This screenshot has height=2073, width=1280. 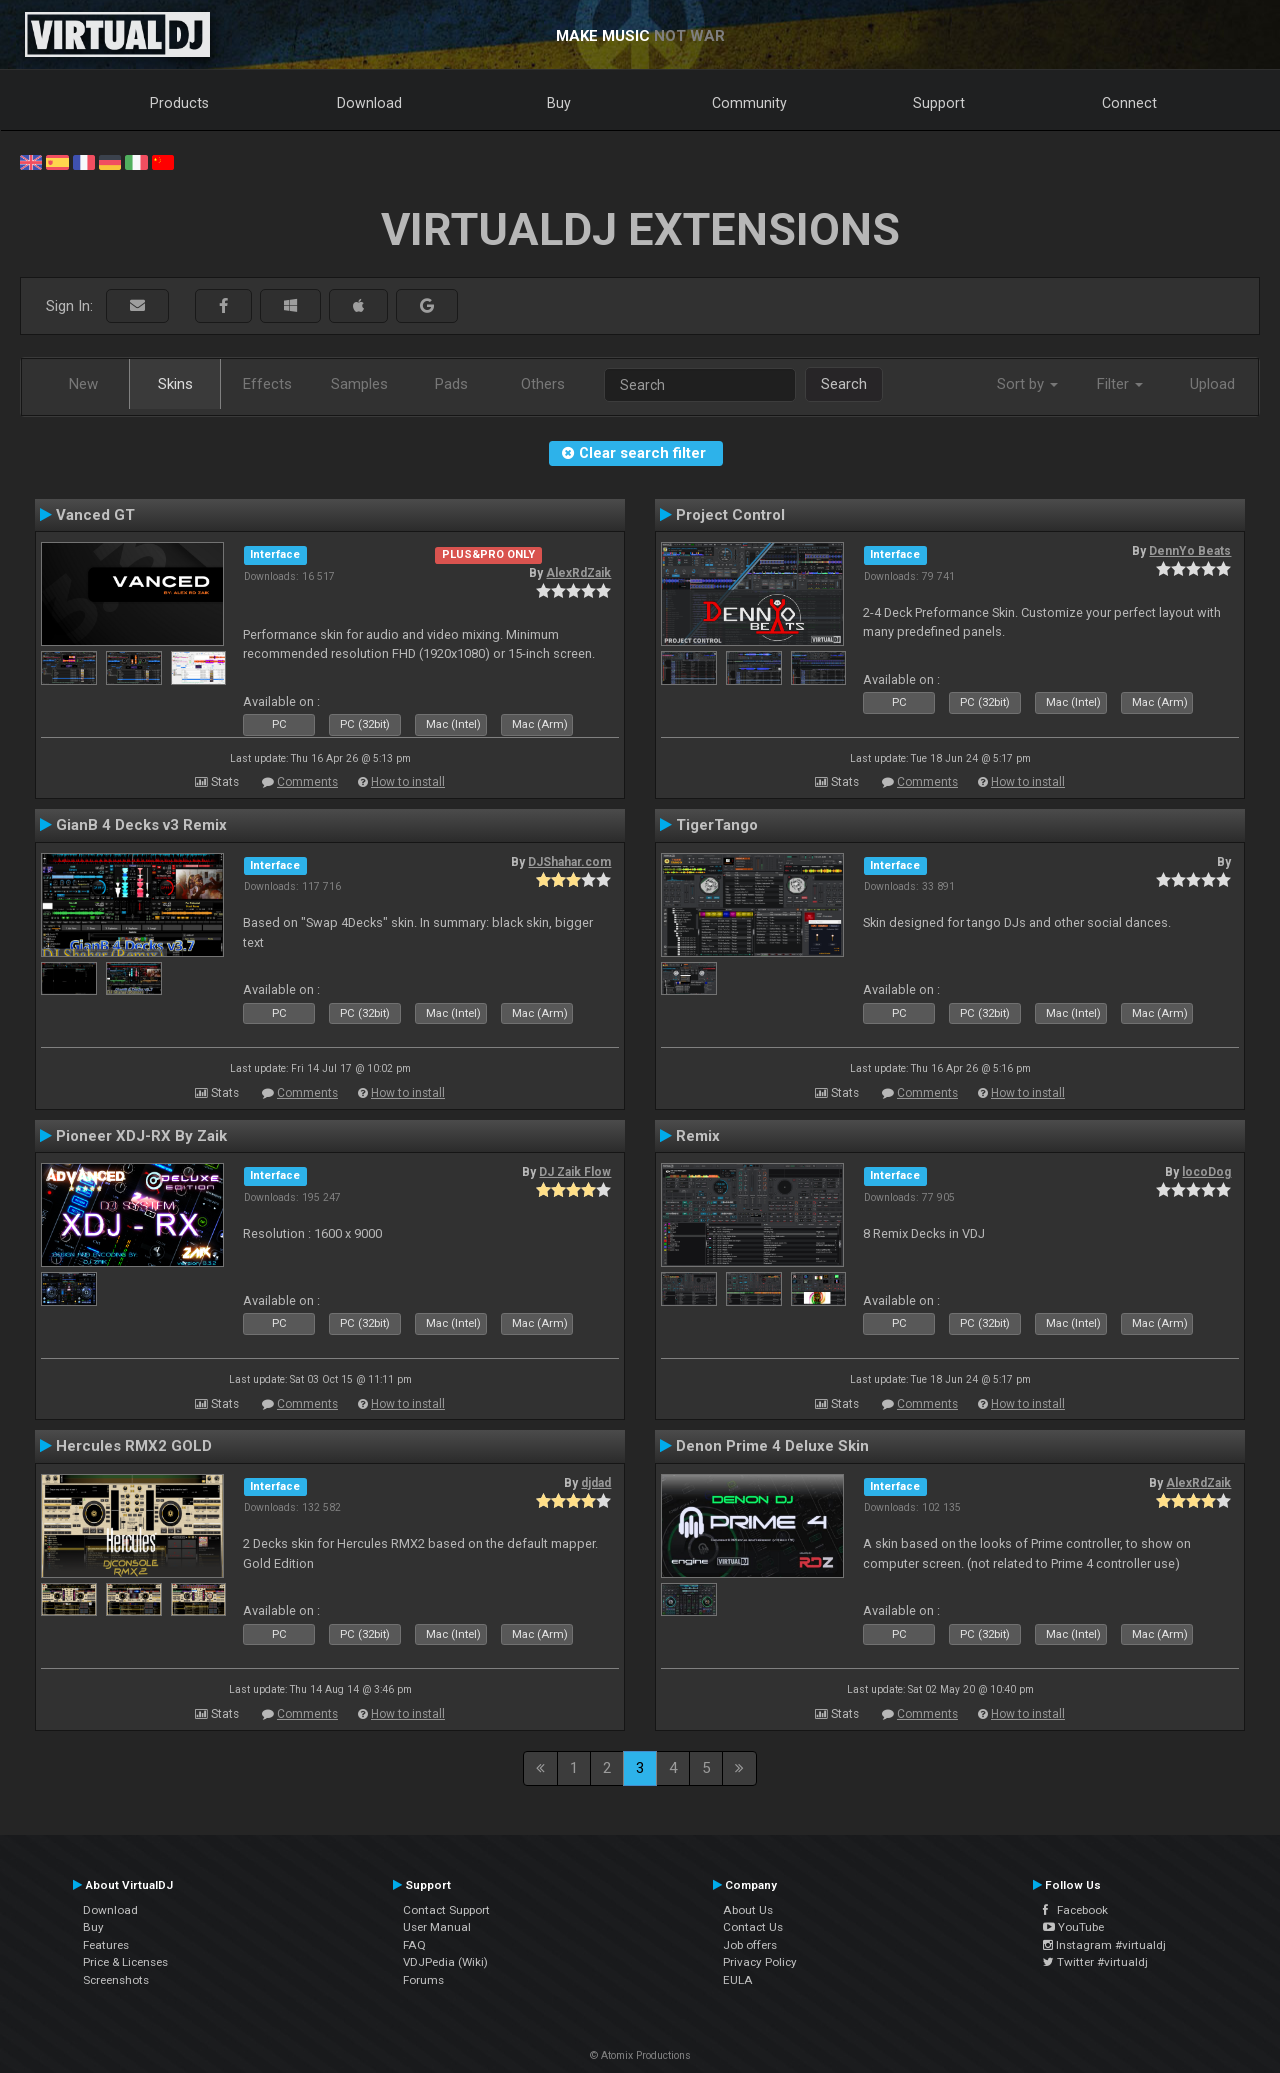 I want to click on About Us, so click(x=748, y=1910).